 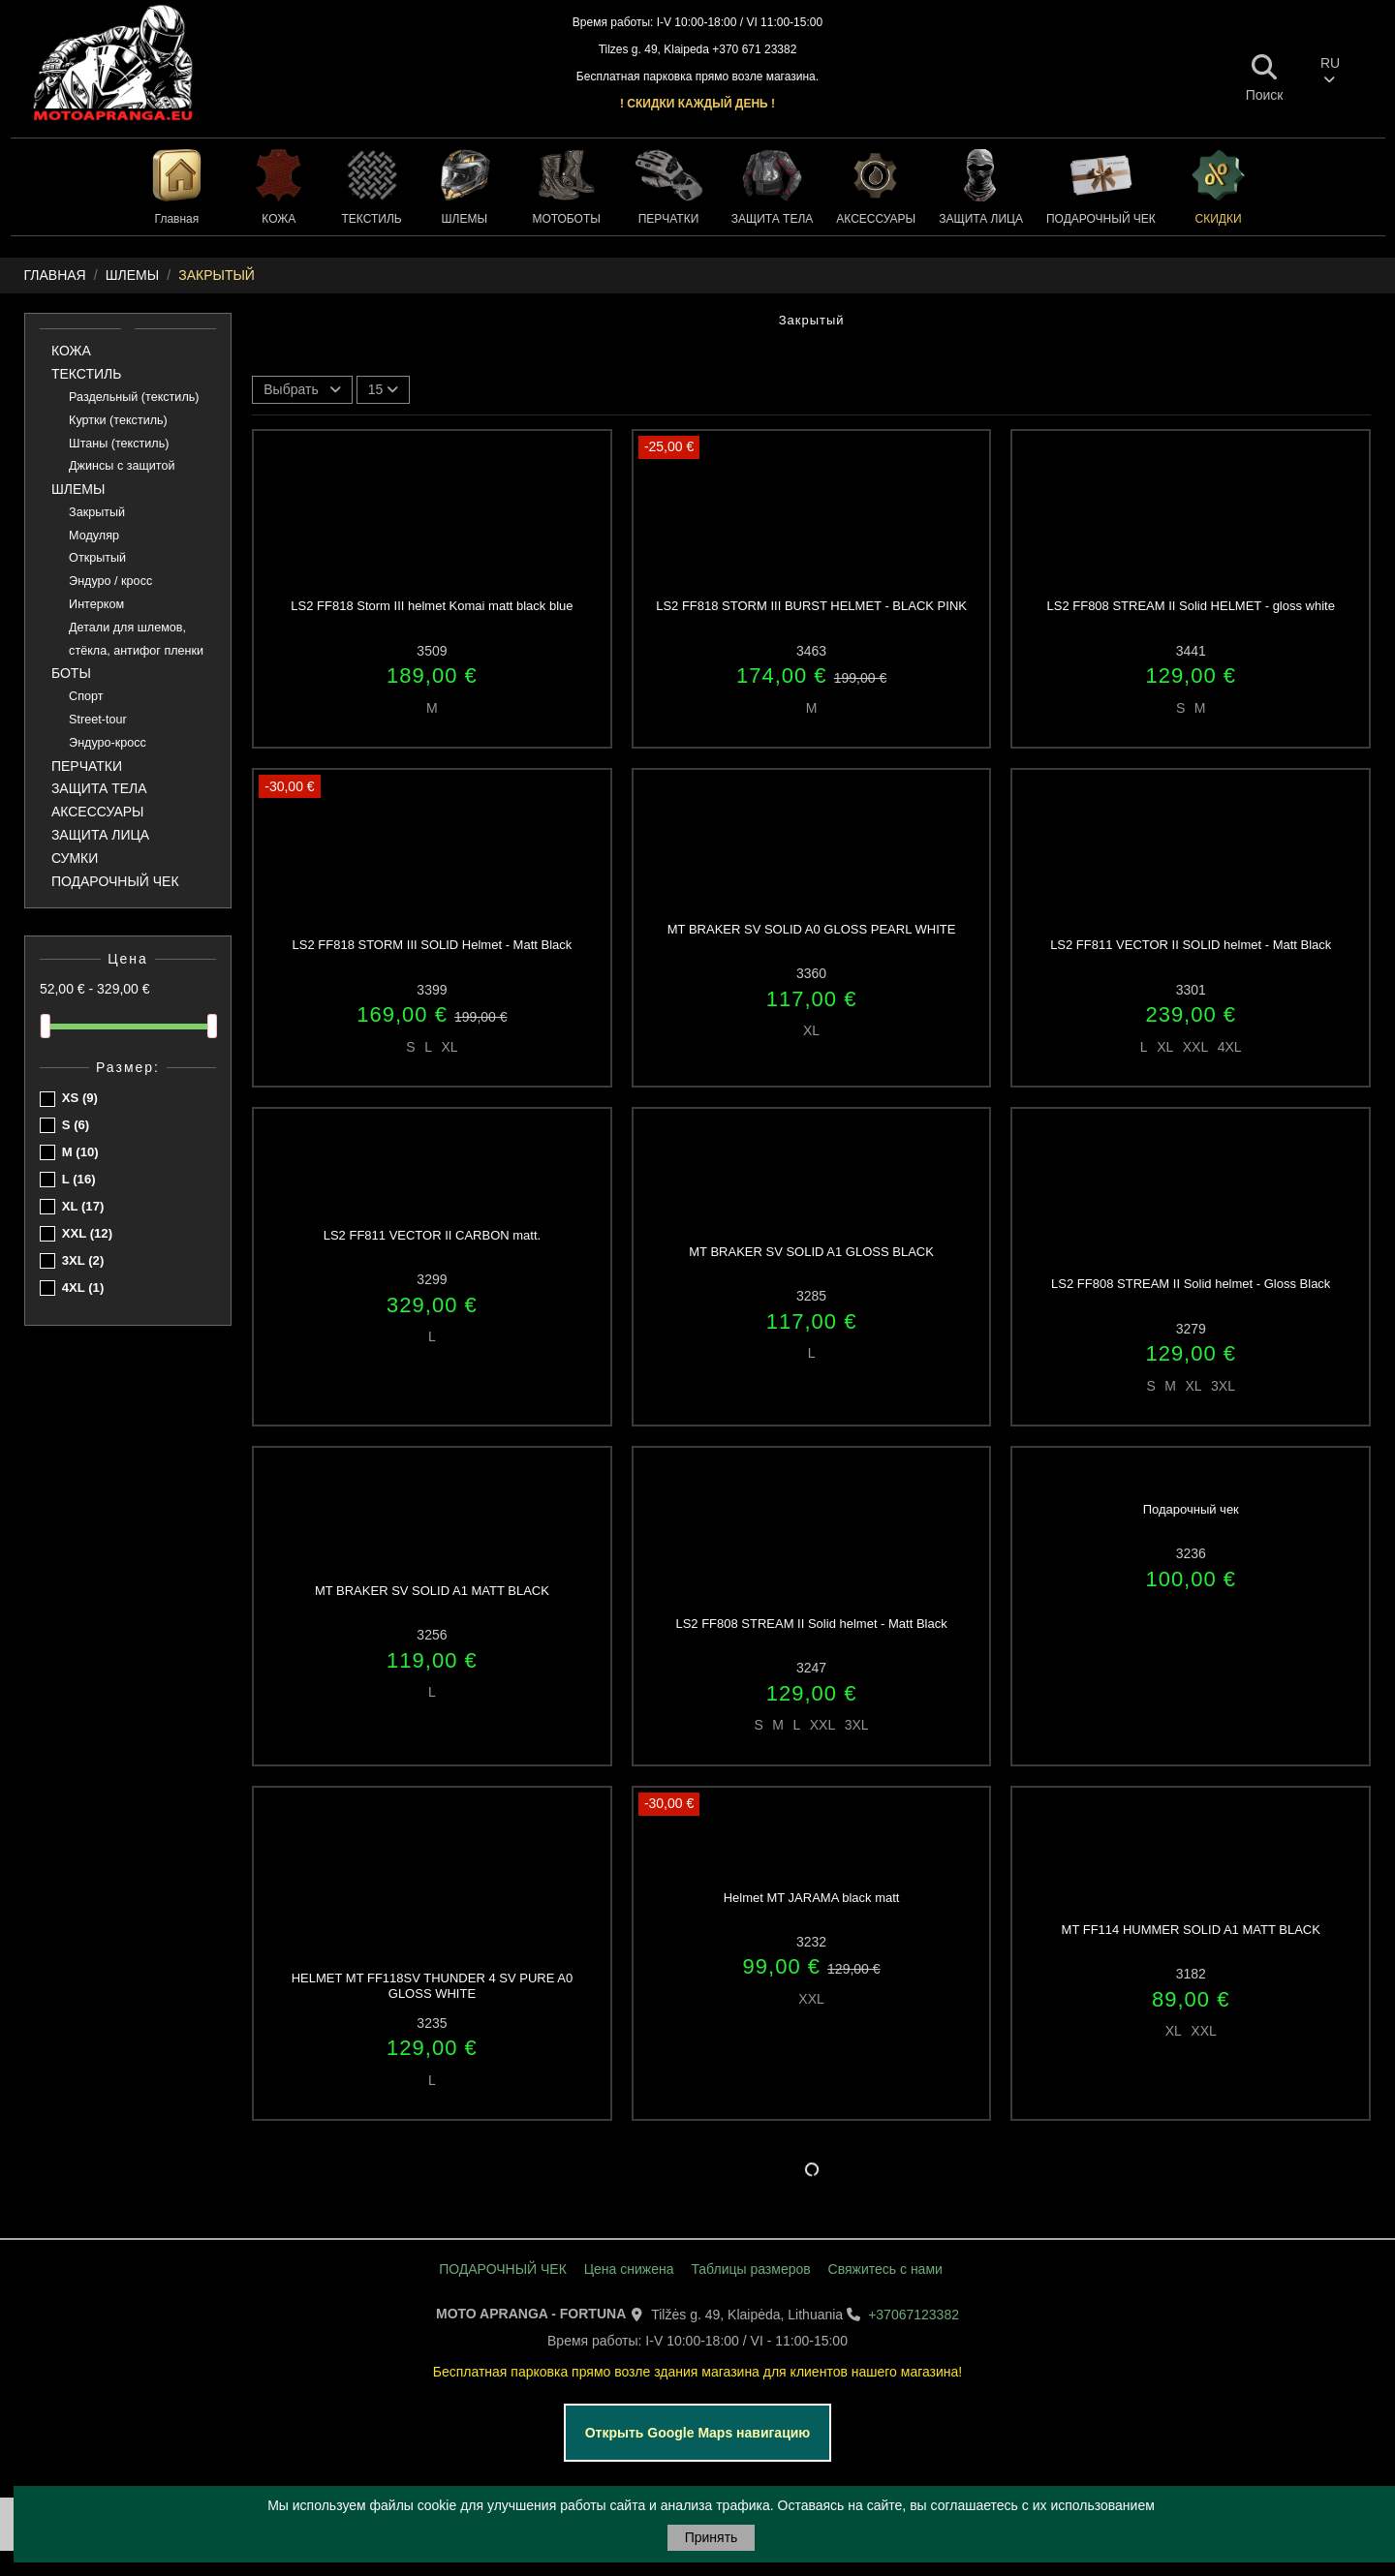 What do you see at coordinates (45, 1026) in the screenshot?
I see `[slider]` at bounding box center [45, 1026].